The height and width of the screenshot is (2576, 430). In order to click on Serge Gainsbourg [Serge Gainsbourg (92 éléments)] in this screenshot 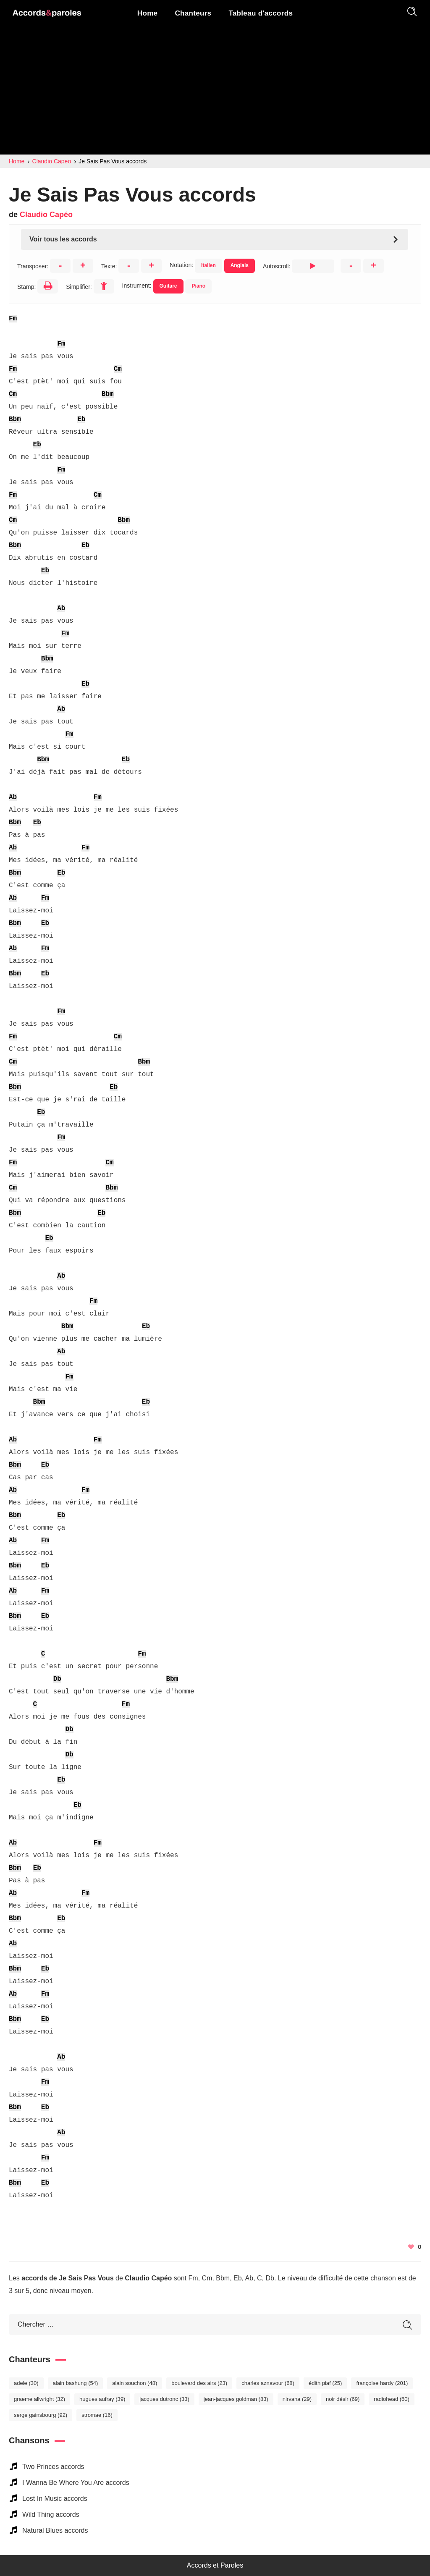, I will do `click(40, 2415)`.